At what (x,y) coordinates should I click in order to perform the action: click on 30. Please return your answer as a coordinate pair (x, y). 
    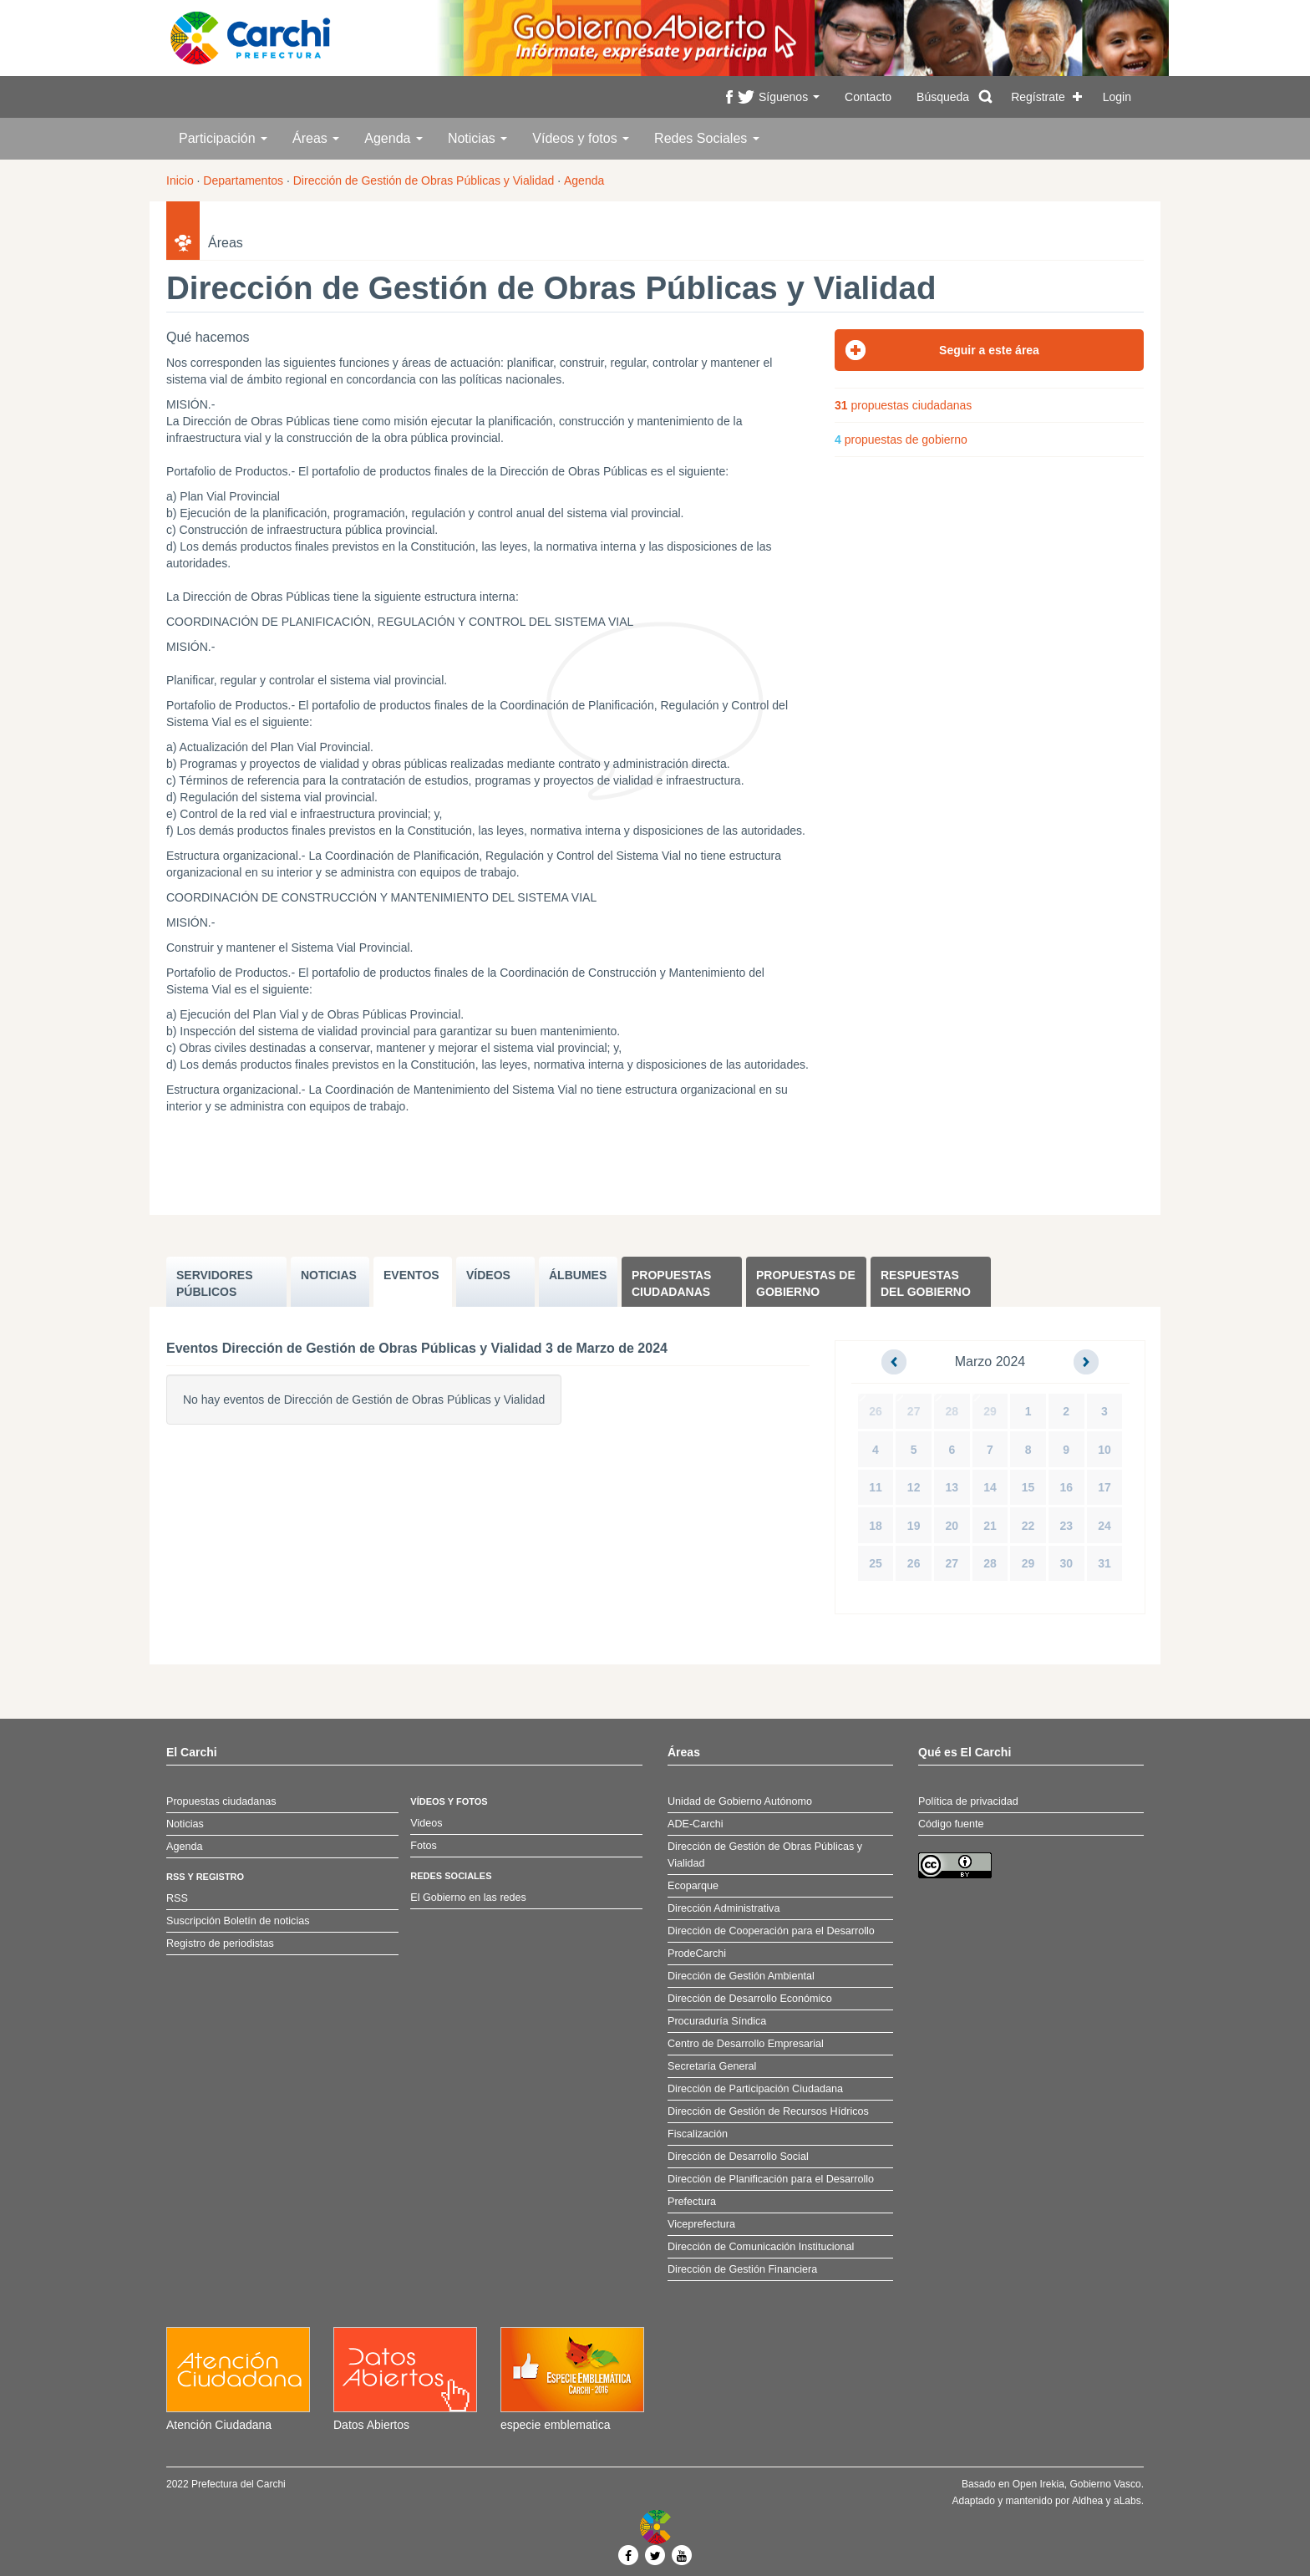
    Looking at the image, I should click on (1066, 1563).